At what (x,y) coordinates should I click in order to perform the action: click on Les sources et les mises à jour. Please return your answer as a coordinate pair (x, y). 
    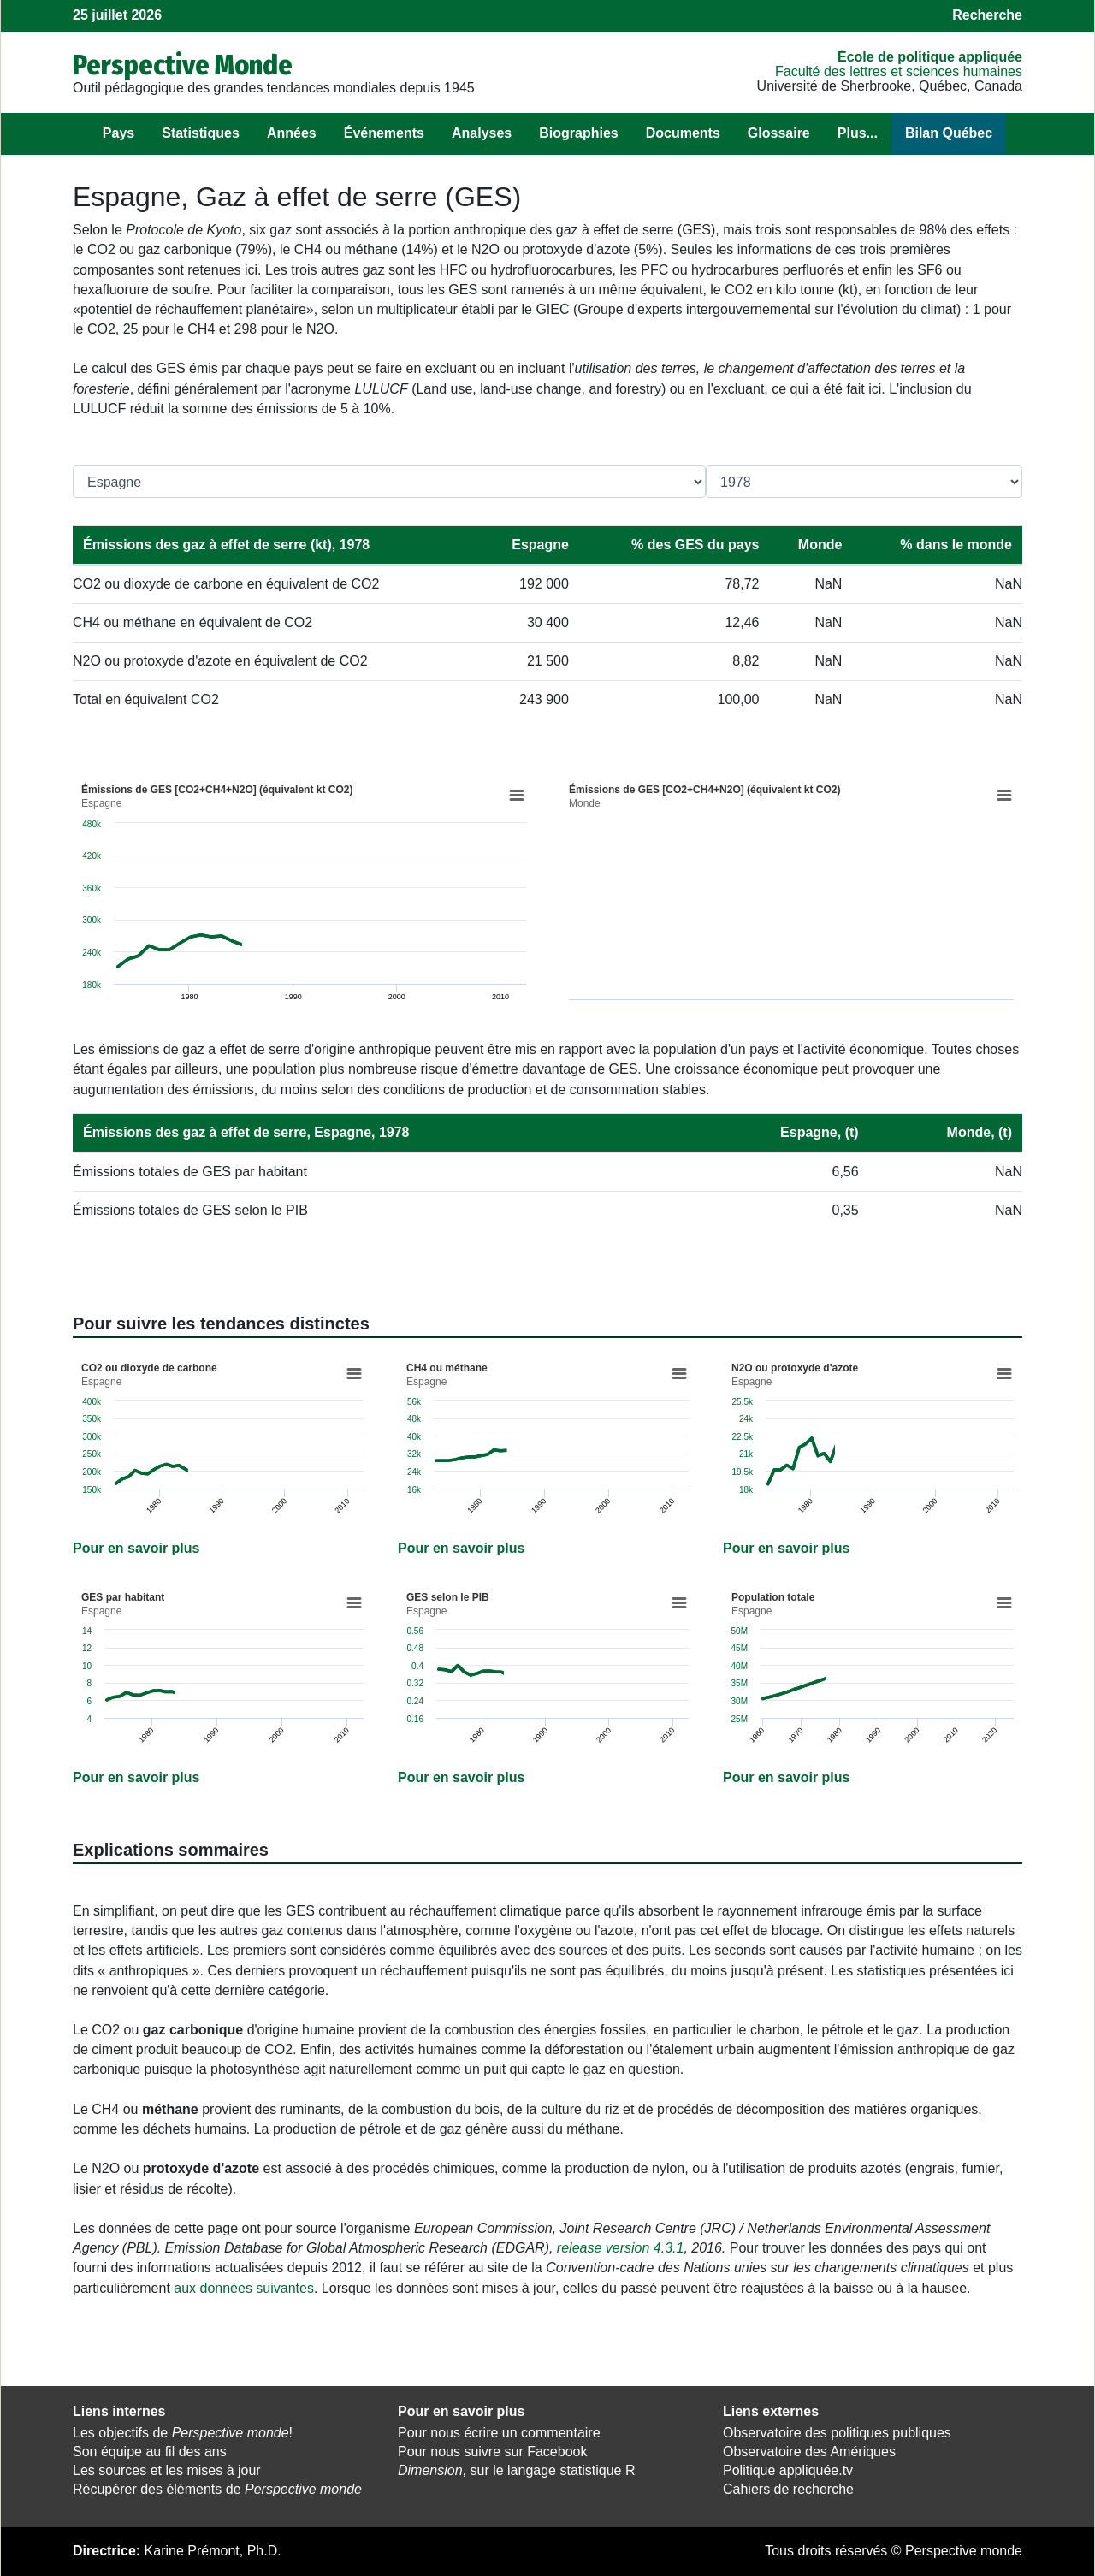
    Looking at the image, I should click on (167, 2470).